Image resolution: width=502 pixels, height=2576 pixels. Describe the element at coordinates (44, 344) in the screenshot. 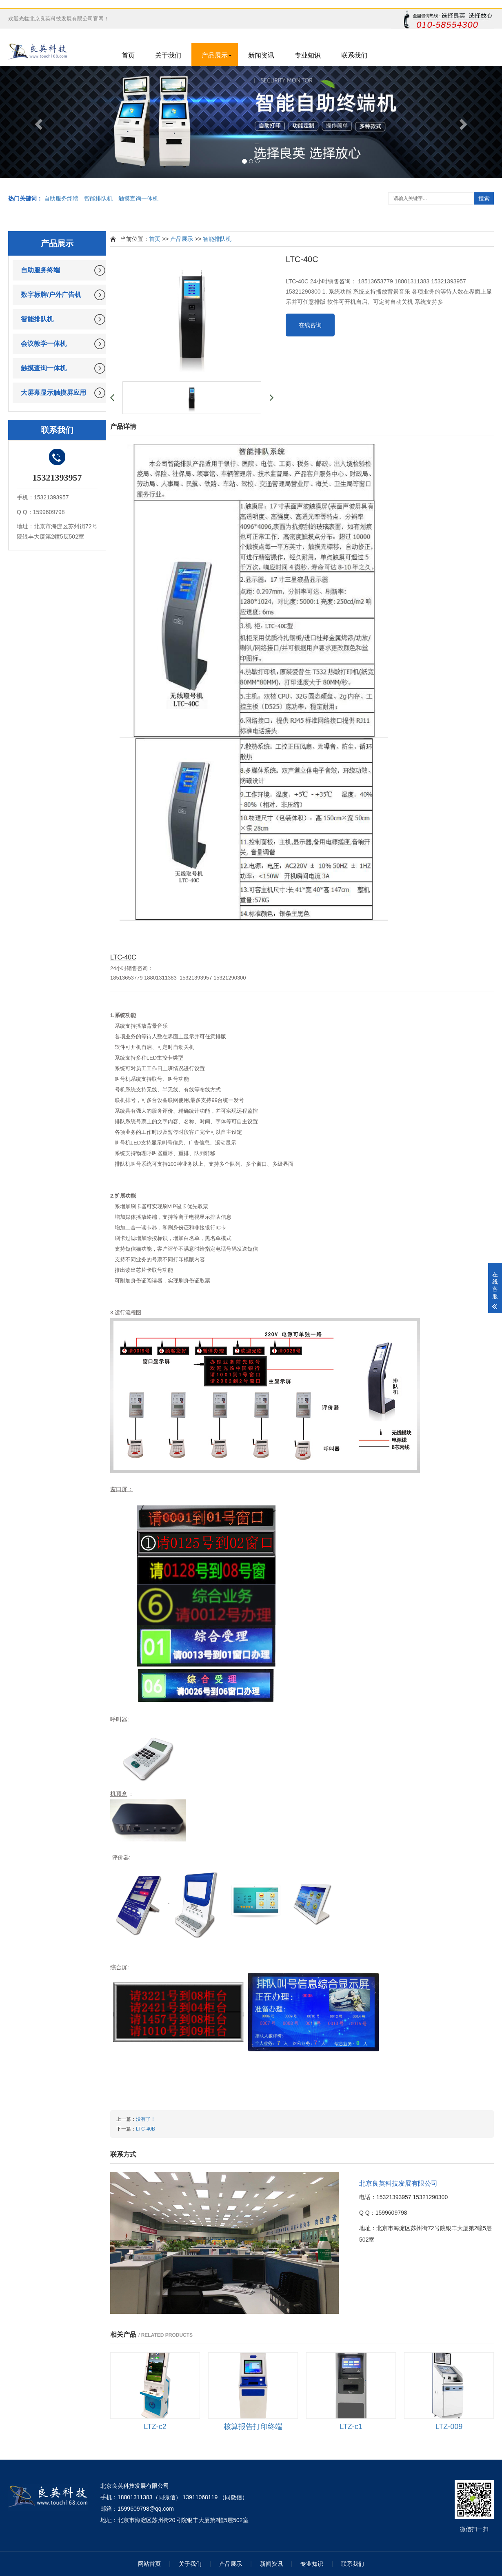

I see `会议教学一体机` at that location.